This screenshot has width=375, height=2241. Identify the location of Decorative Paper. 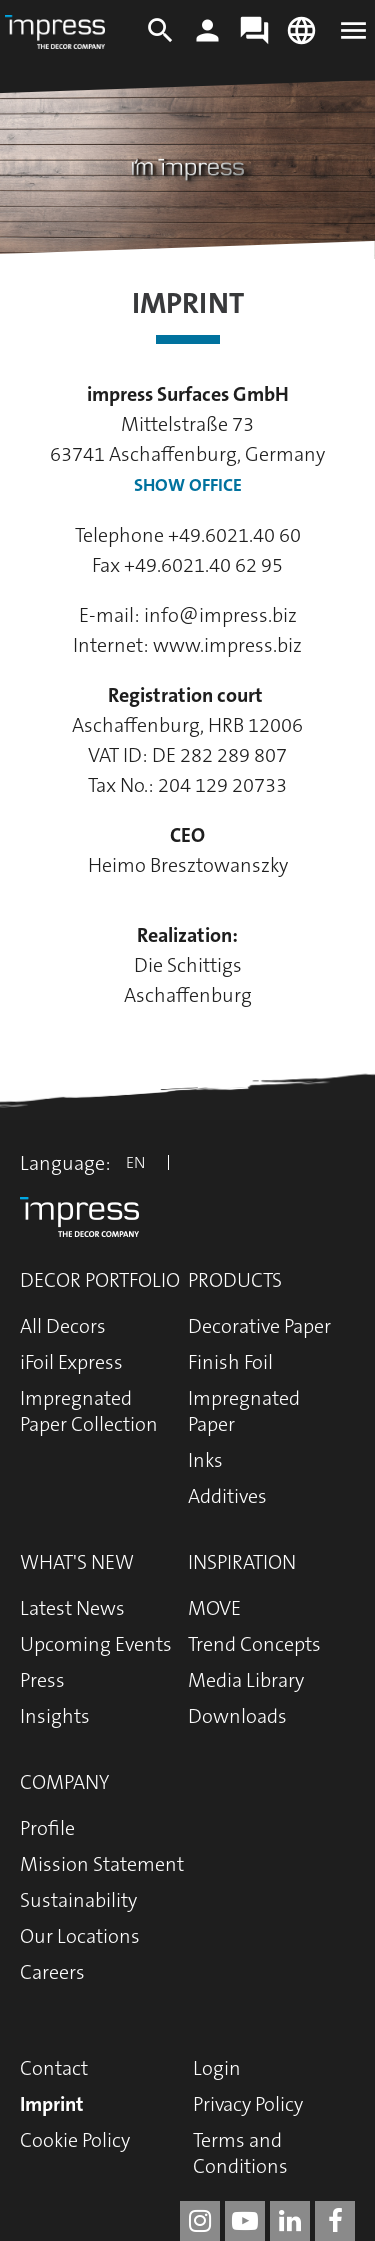
(259, 1326).